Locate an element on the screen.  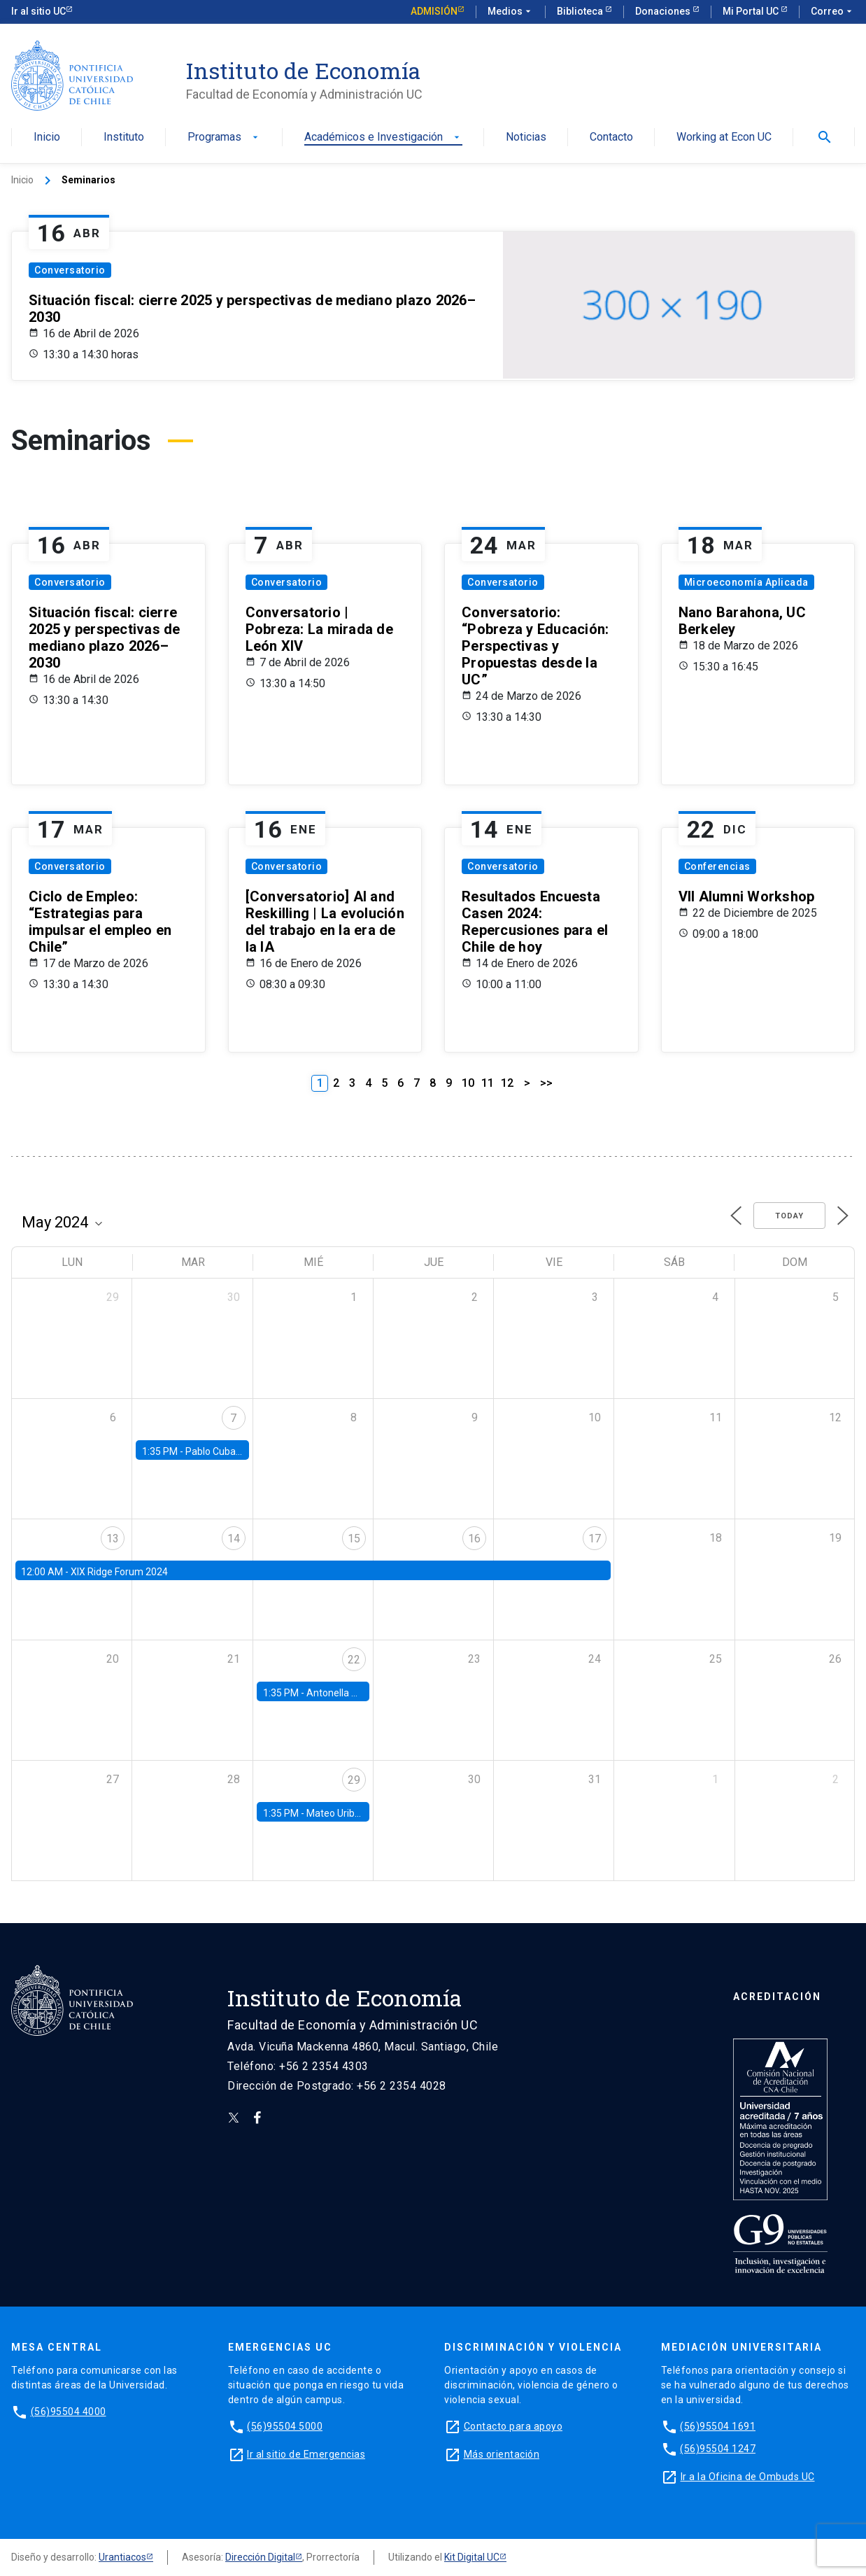
12 is located at coordinates (507, 1083).